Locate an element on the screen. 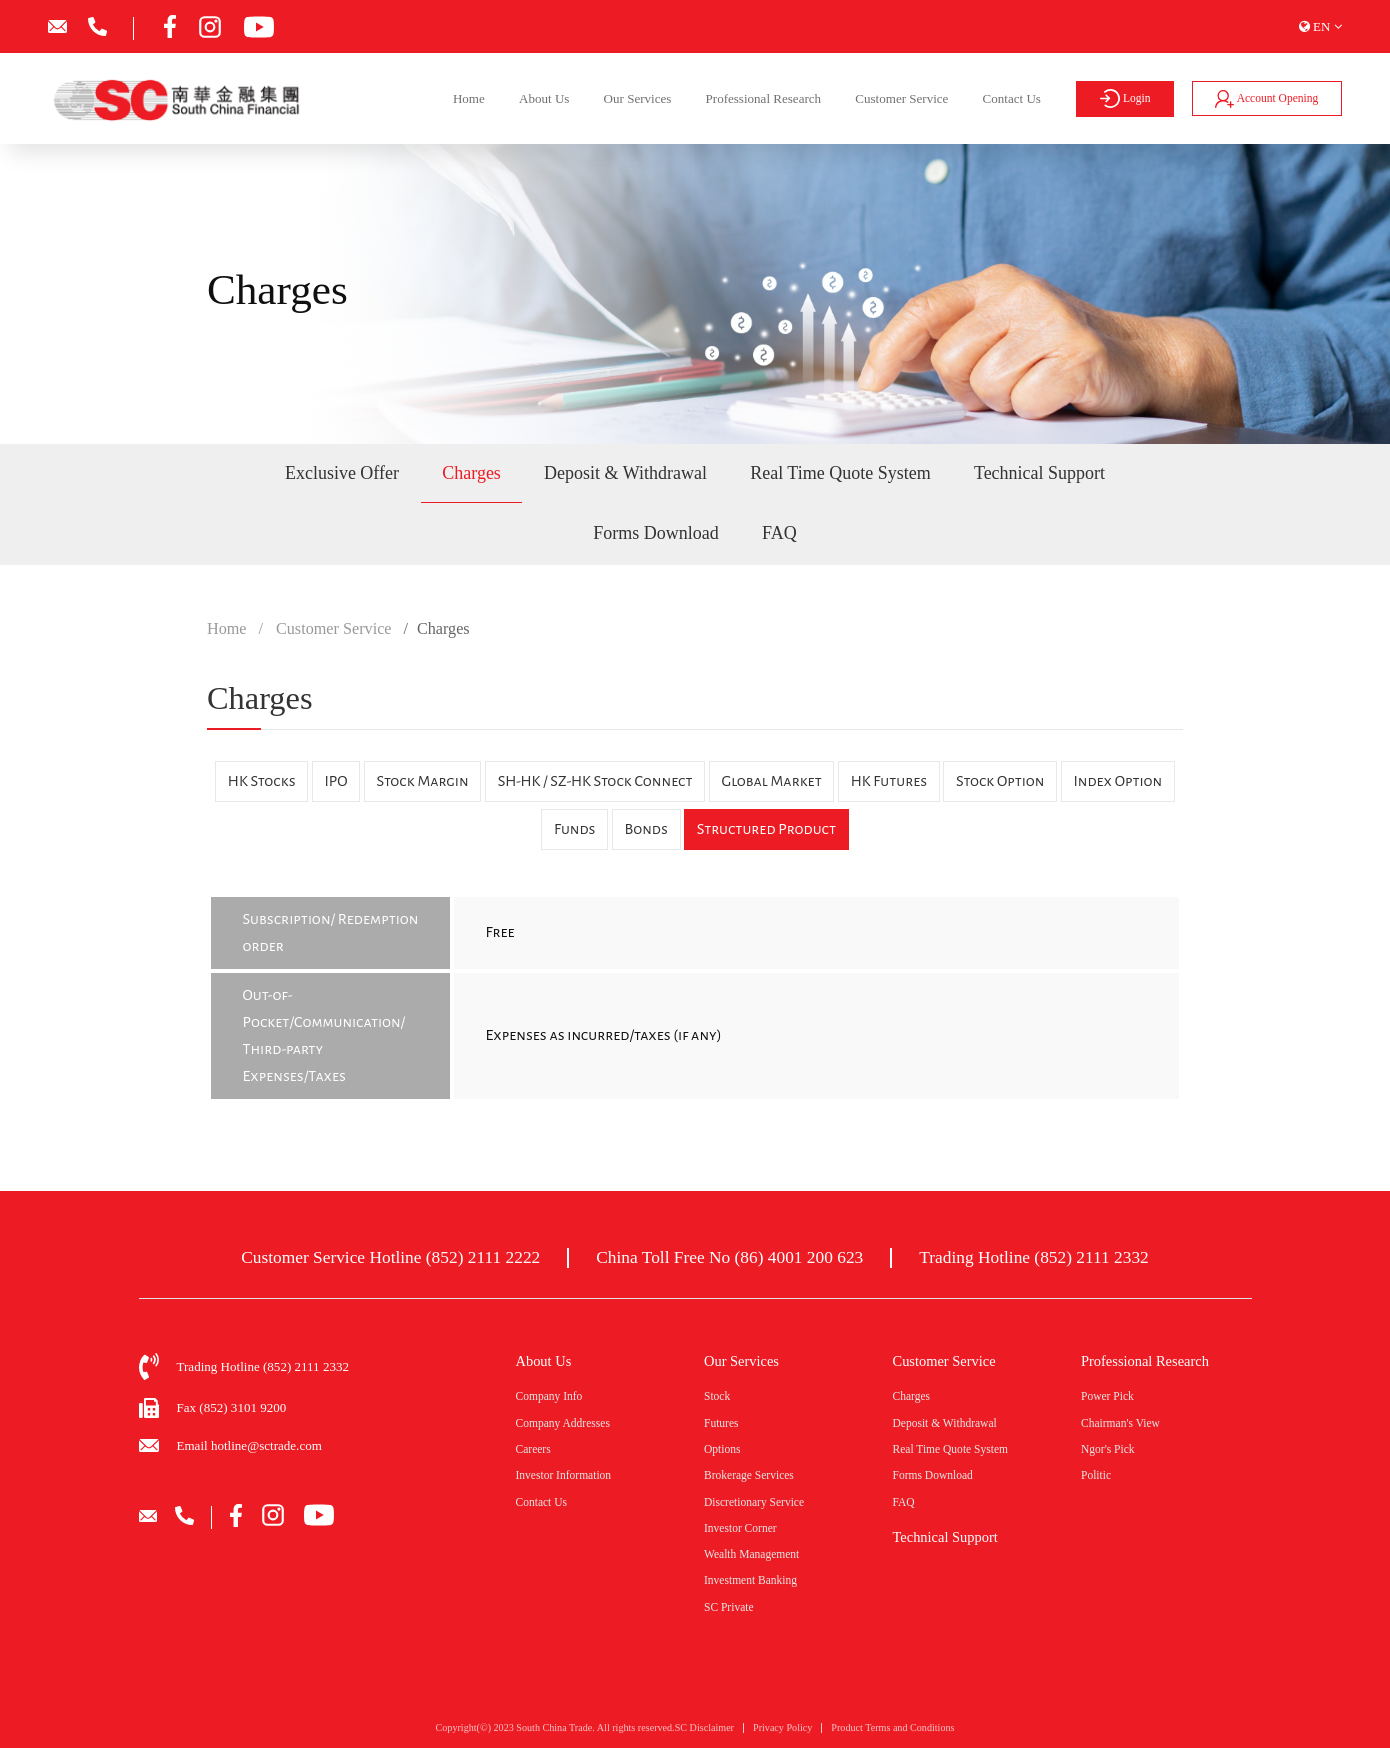  Company Info is located at coordinates (549, 1396).